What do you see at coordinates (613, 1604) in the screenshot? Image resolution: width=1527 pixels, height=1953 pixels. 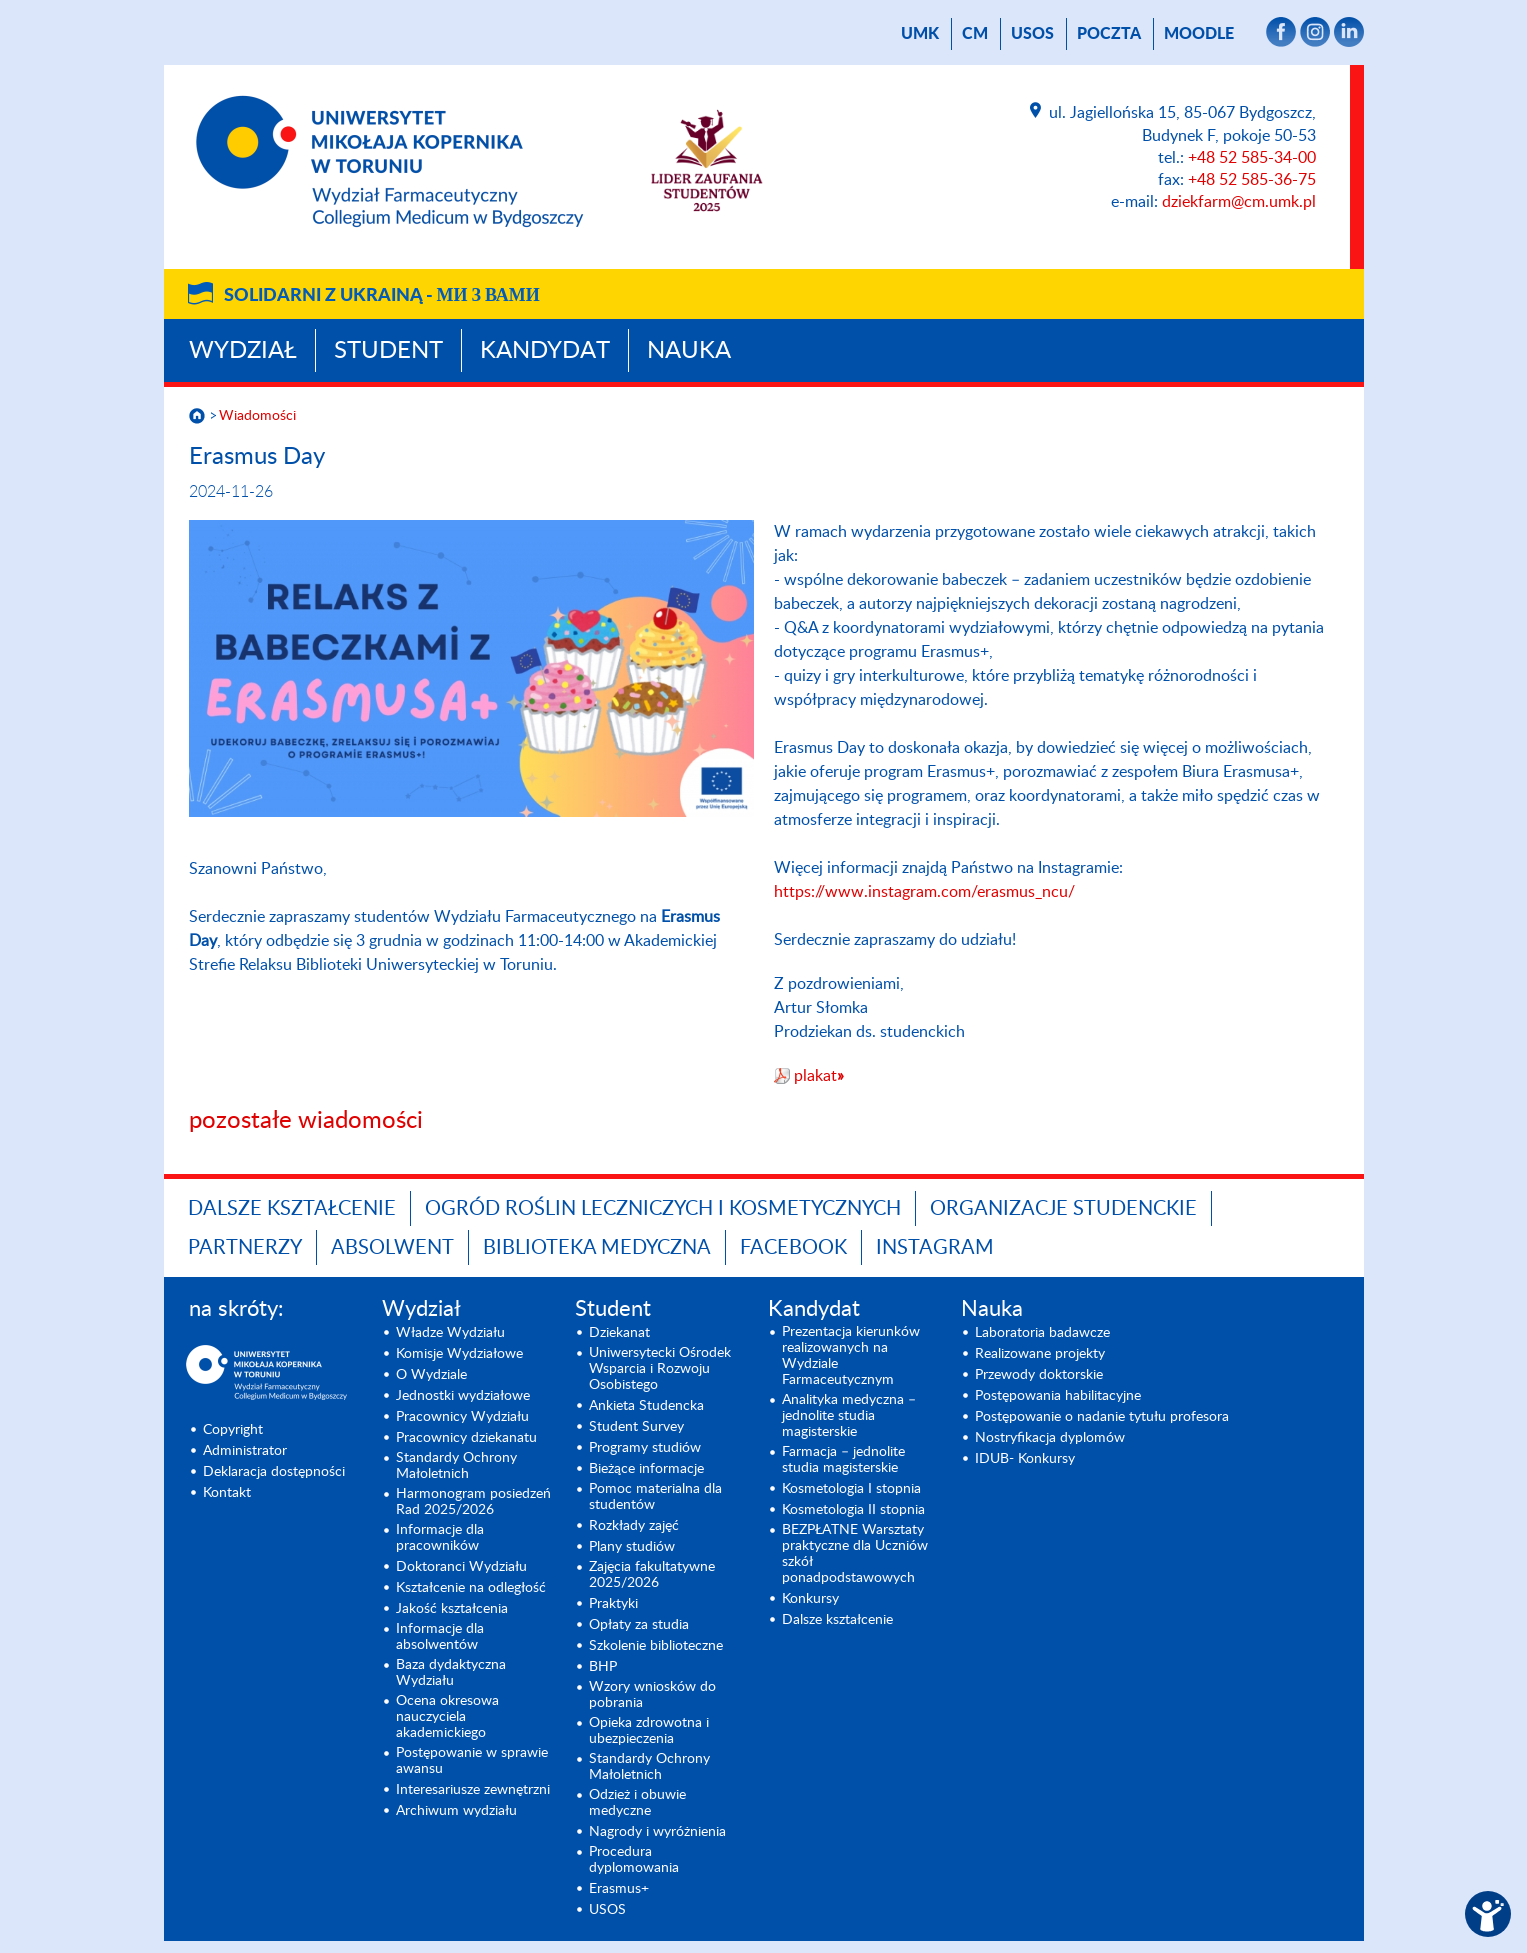 I see `Praktyki` at bounding box center [613, 1604].